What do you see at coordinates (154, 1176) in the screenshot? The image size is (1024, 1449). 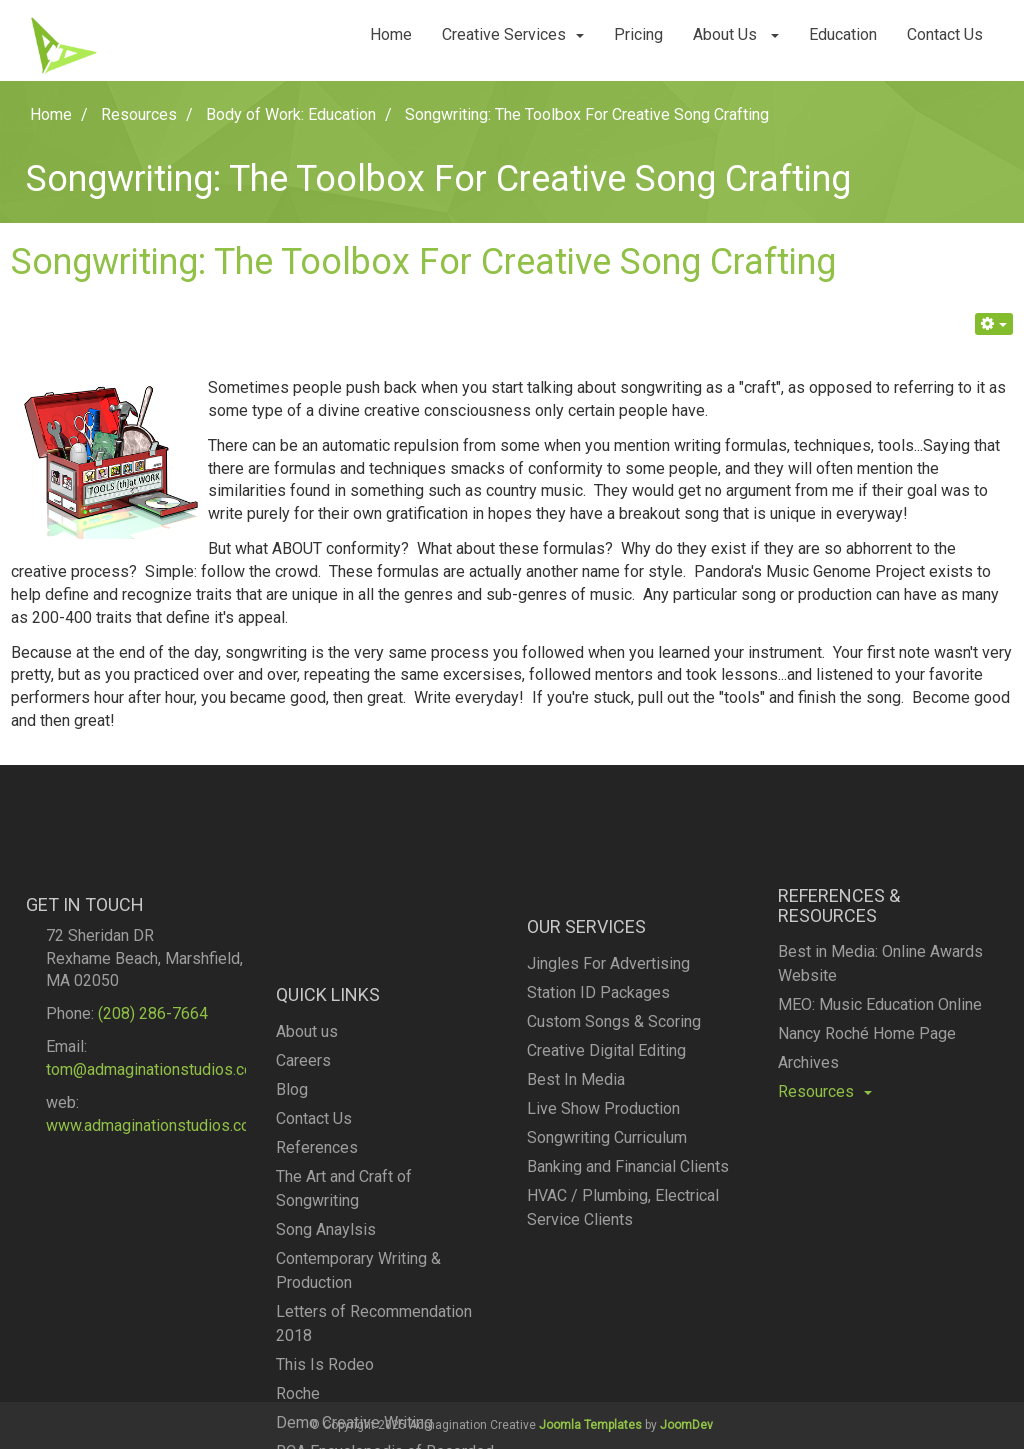 I see `www.admaginationstudios.com` at bounding box center [154, 1176].